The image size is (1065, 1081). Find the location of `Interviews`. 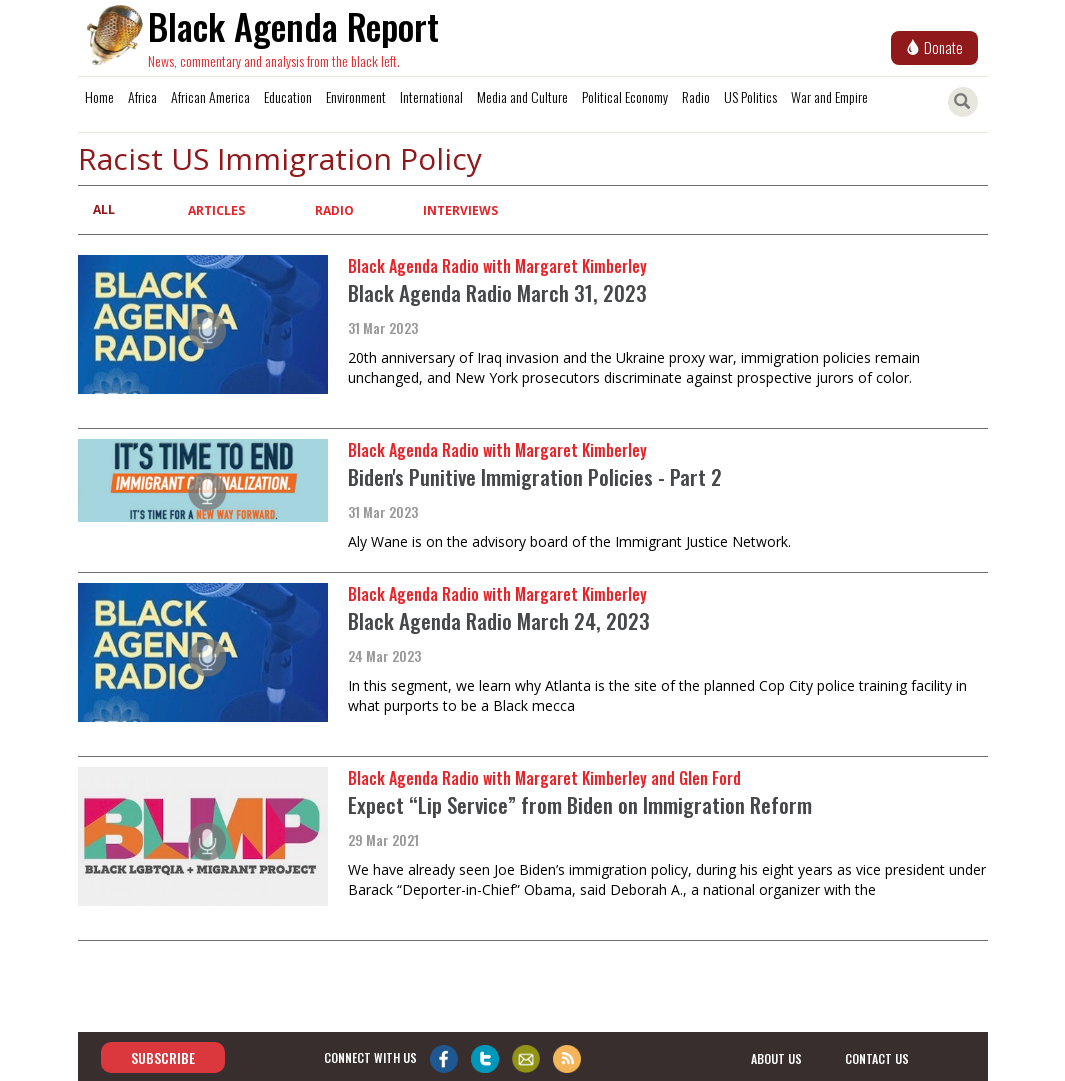

Interviews is located at coordinates (460, 210).